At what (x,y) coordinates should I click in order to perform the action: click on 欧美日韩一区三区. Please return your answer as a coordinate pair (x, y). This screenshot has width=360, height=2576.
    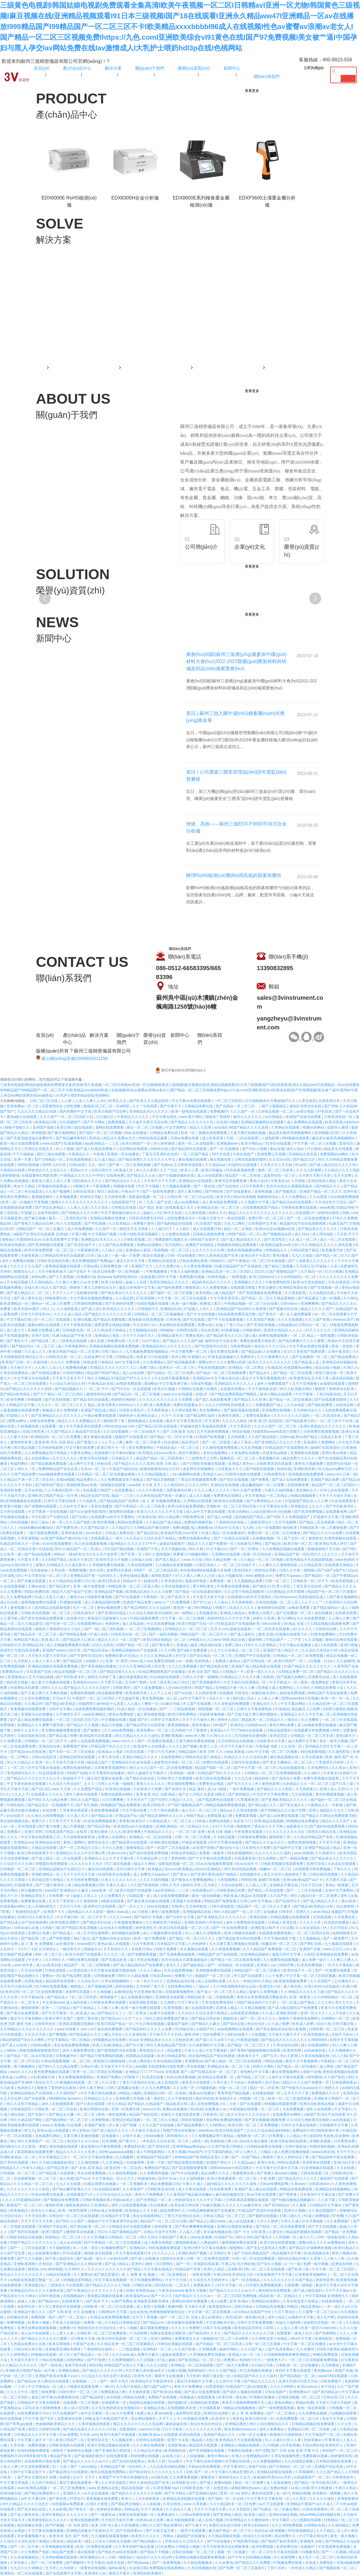
    Looking at the image, I should click on (298, 1544).